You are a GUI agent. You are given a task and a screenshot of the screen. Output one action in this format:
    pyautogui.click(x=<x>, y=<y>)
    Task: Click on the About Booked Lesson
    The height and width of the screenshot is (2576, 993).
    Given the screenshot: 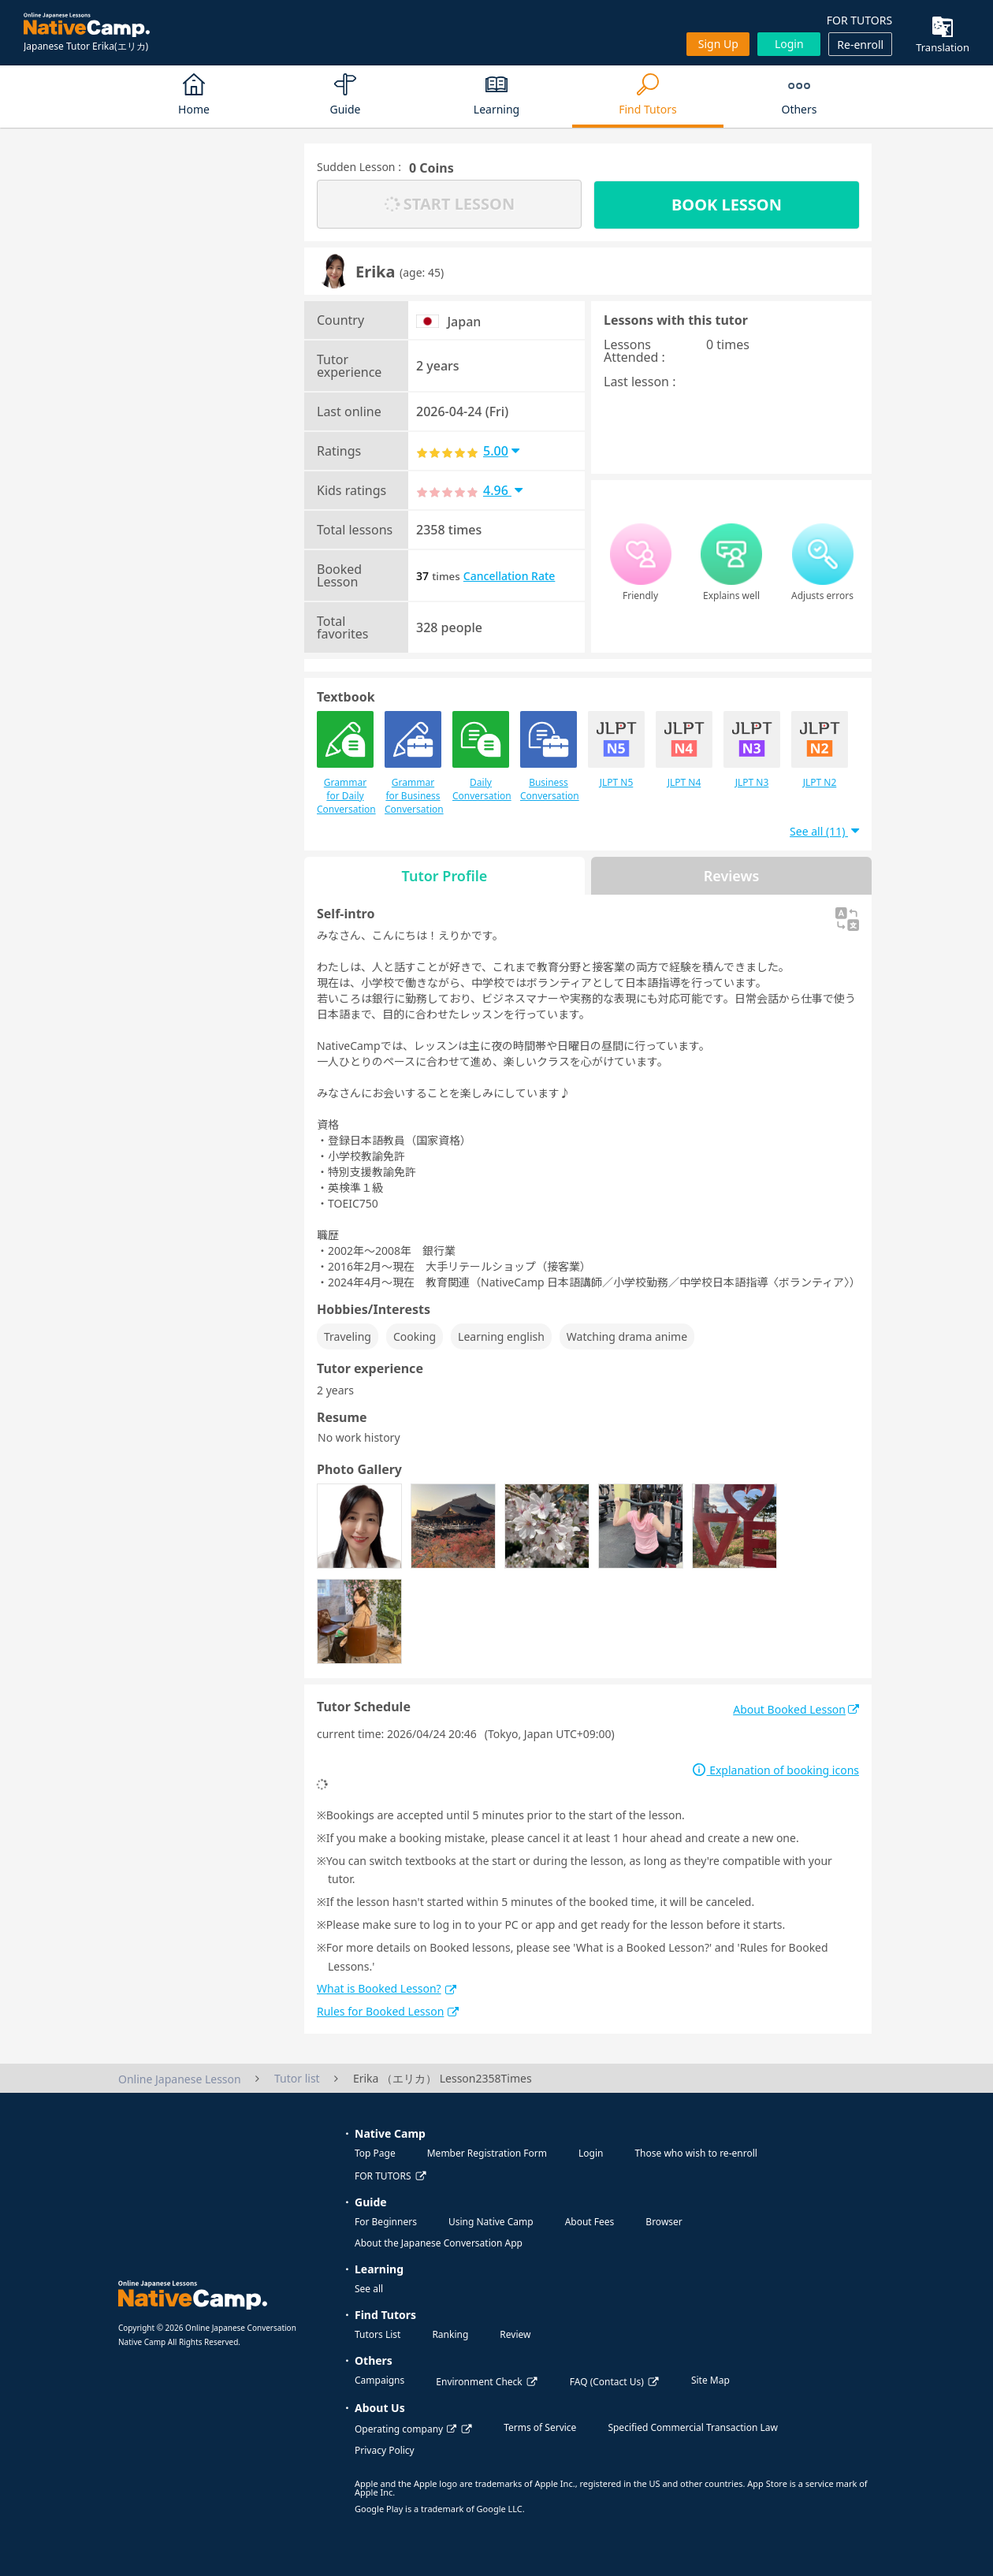 What is the action you would take?
    pyautogui.click(x=796, y=1709)
    